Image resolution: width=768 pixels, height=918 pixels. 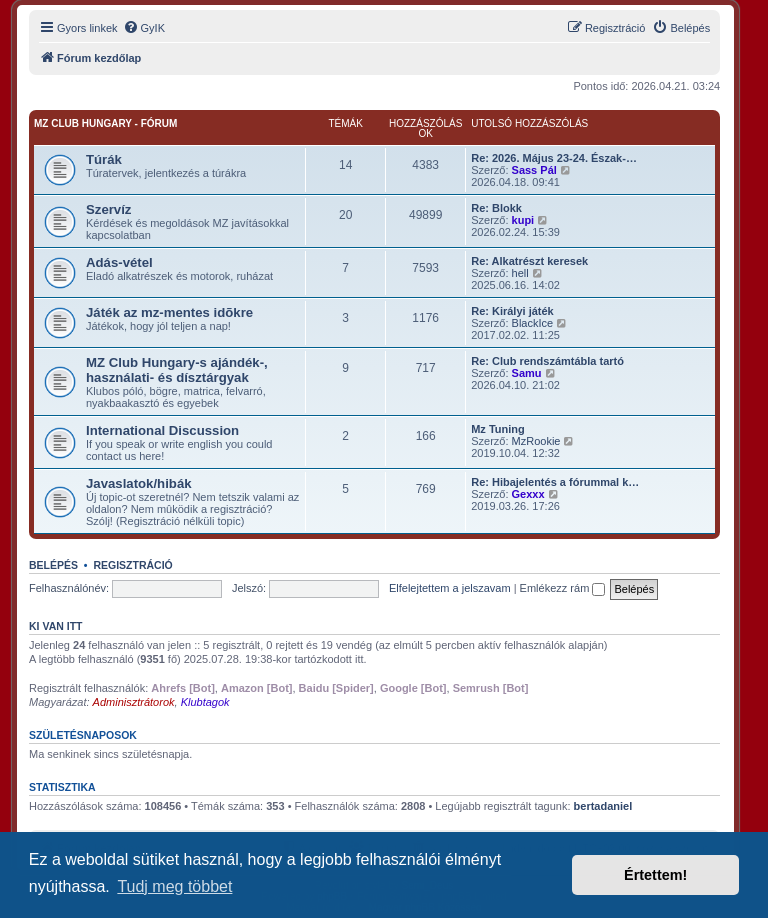 I want to click on MzRookie, so click(x=536, y=441).